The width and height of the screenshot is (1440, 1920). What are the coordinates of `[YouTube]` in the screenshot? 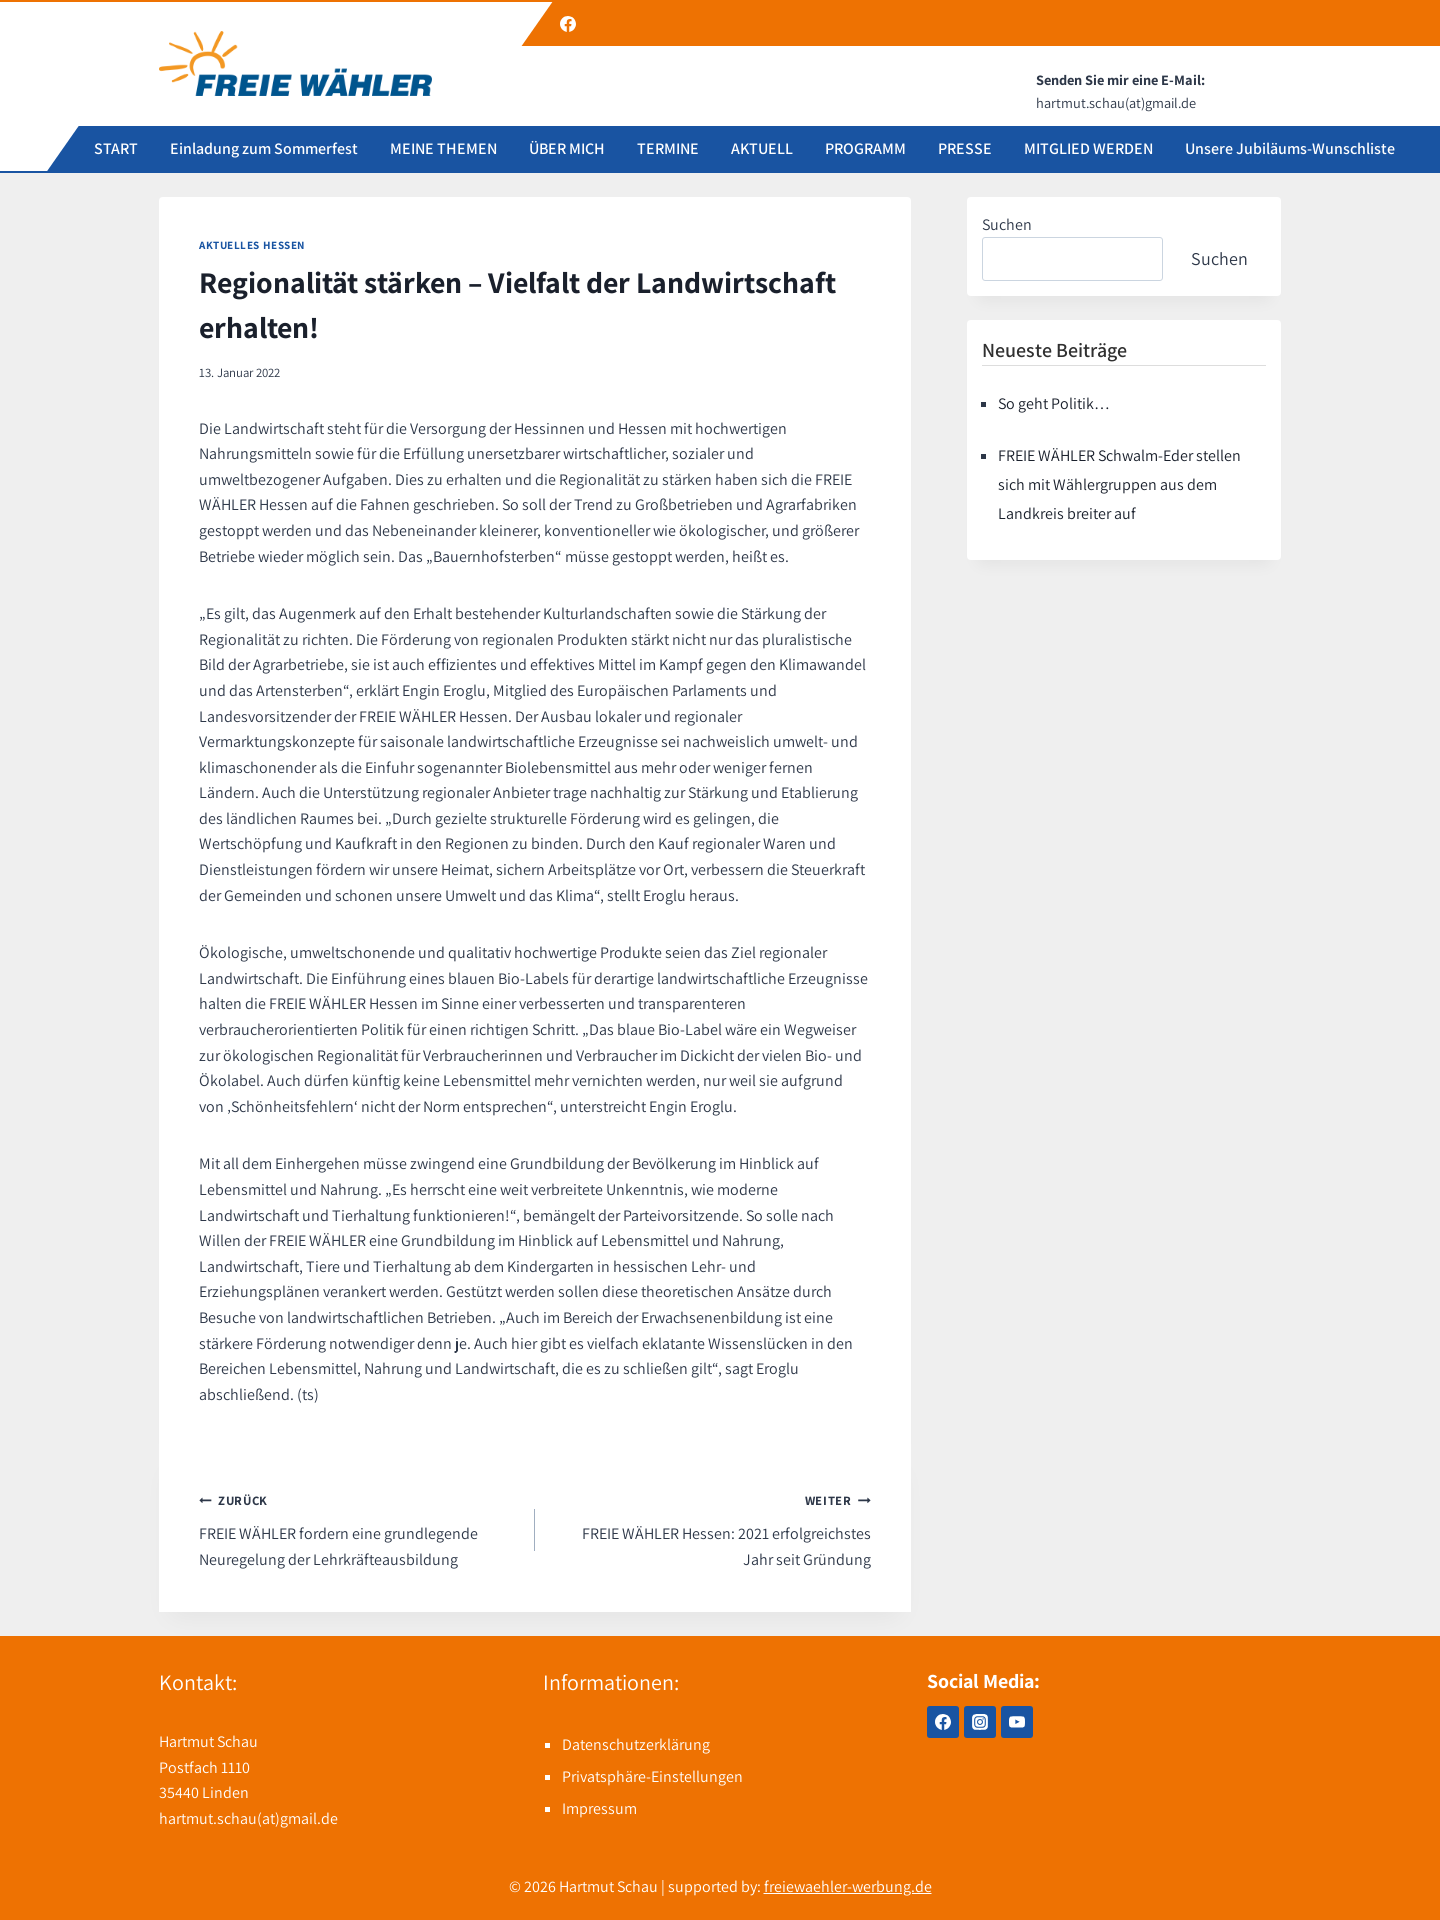 It's located at (1017, 1722).